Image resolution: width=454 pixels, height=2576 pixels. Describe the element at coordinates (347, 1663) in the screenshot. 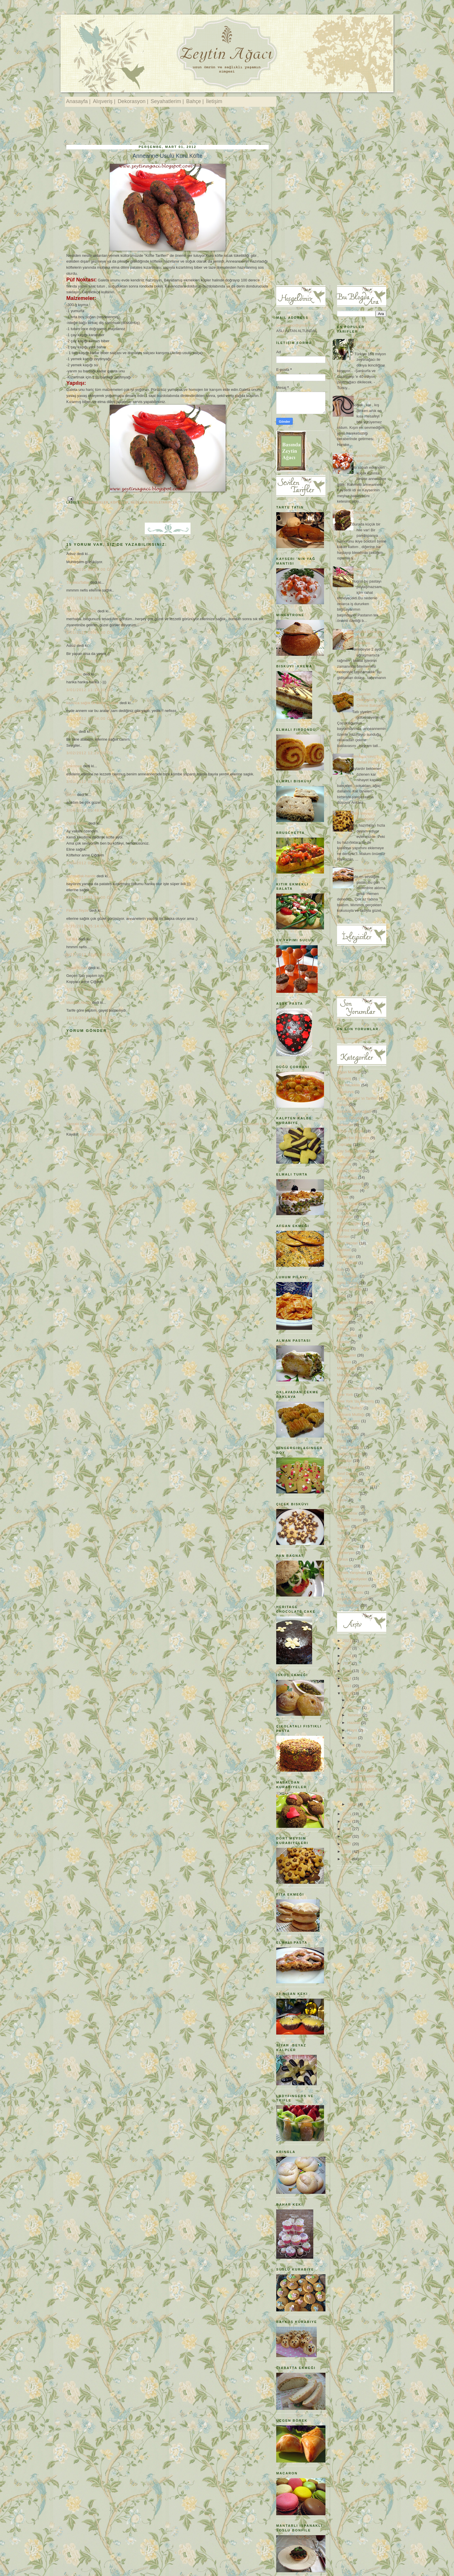

I see `2017` at that location.